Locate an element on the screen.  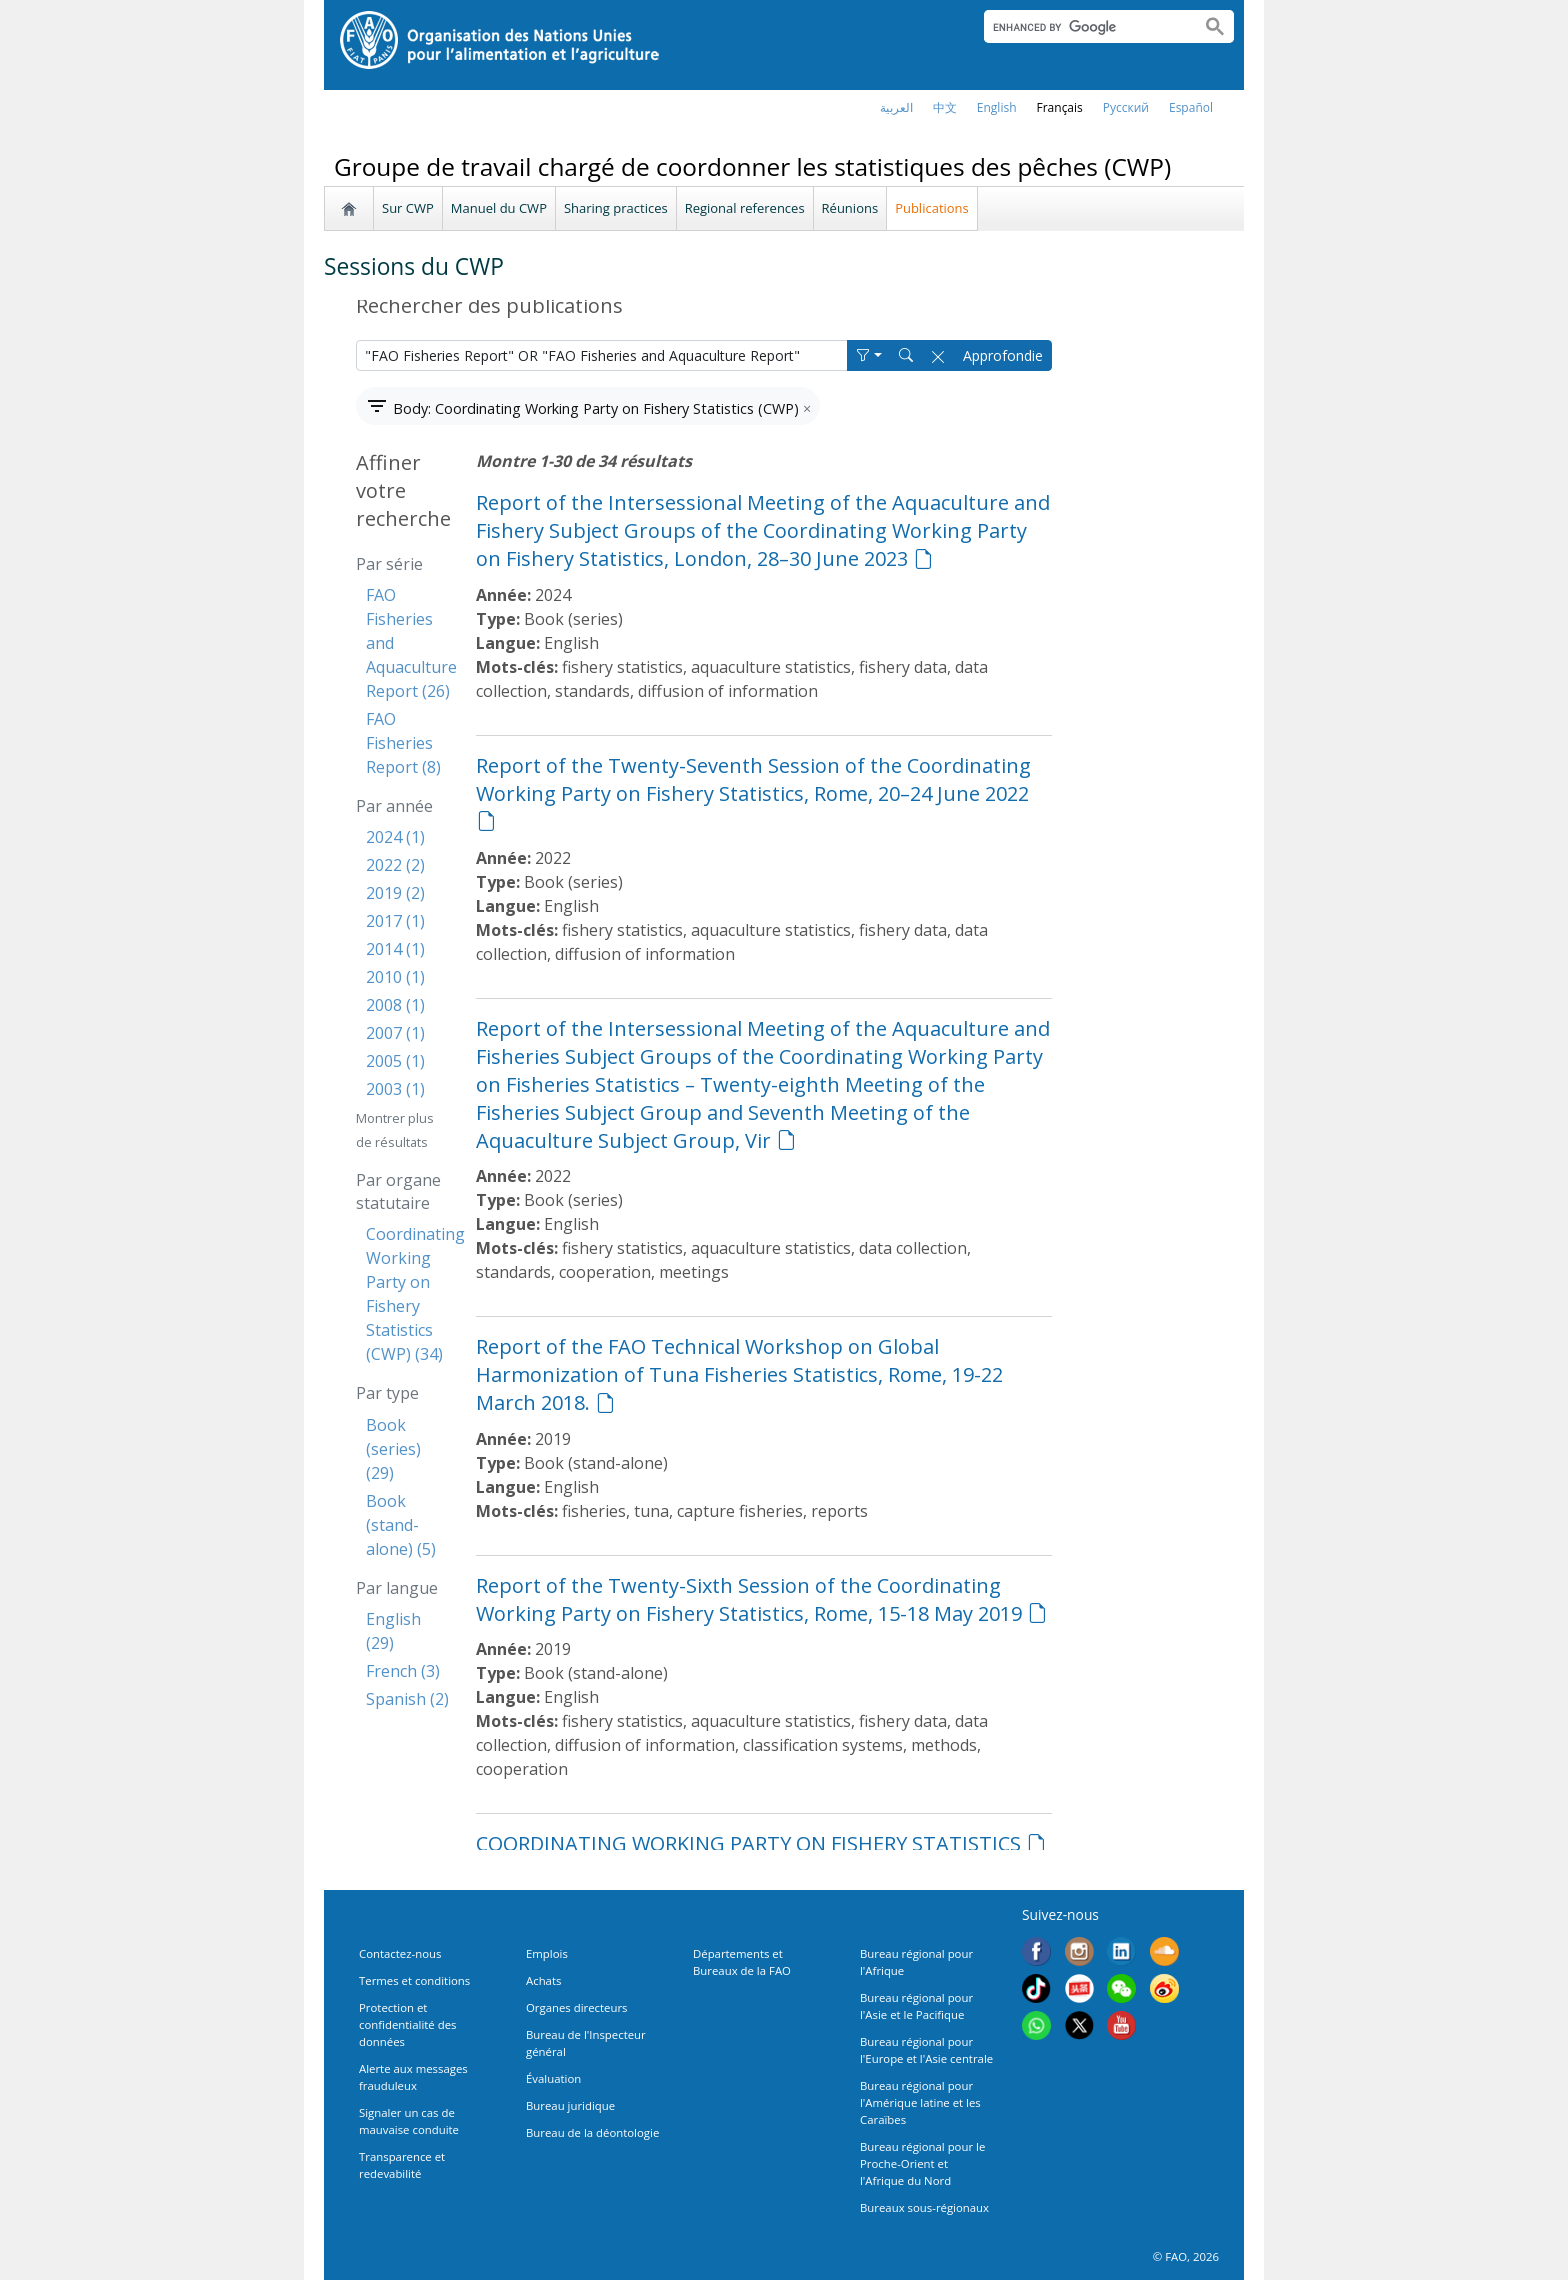
Publications is located at coordinates (932, 208).